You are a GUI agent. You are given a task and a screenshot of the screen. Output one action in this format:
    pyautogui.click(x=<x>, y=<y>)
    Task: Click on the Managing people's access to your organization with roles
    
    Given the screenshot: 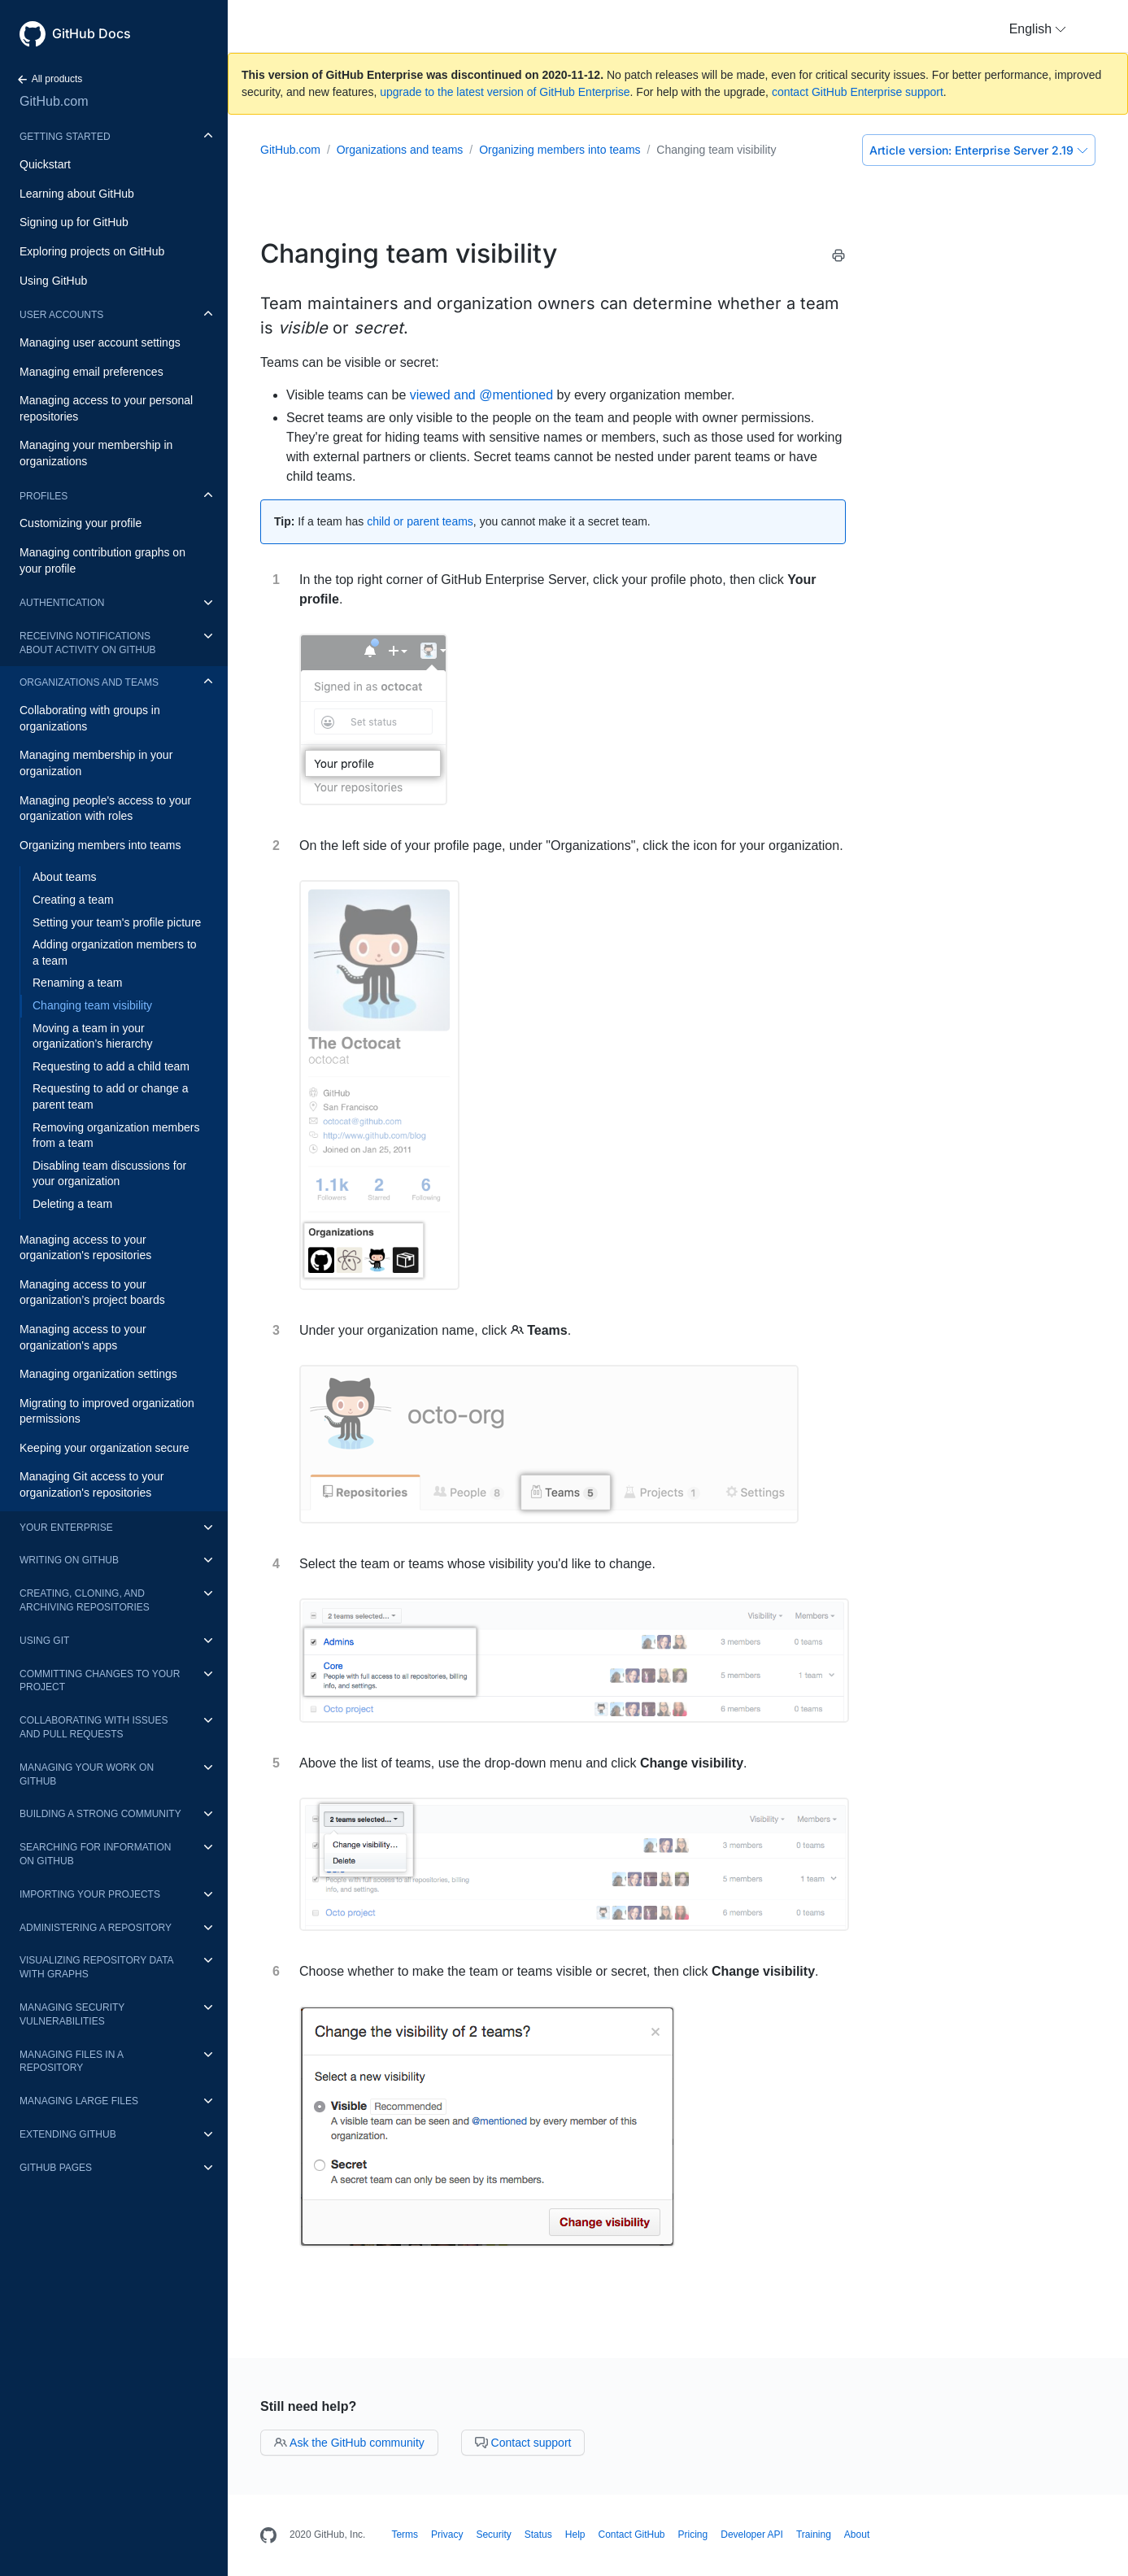 What is the action you would take?
    pyautogui.click(x=105, y=808)
    